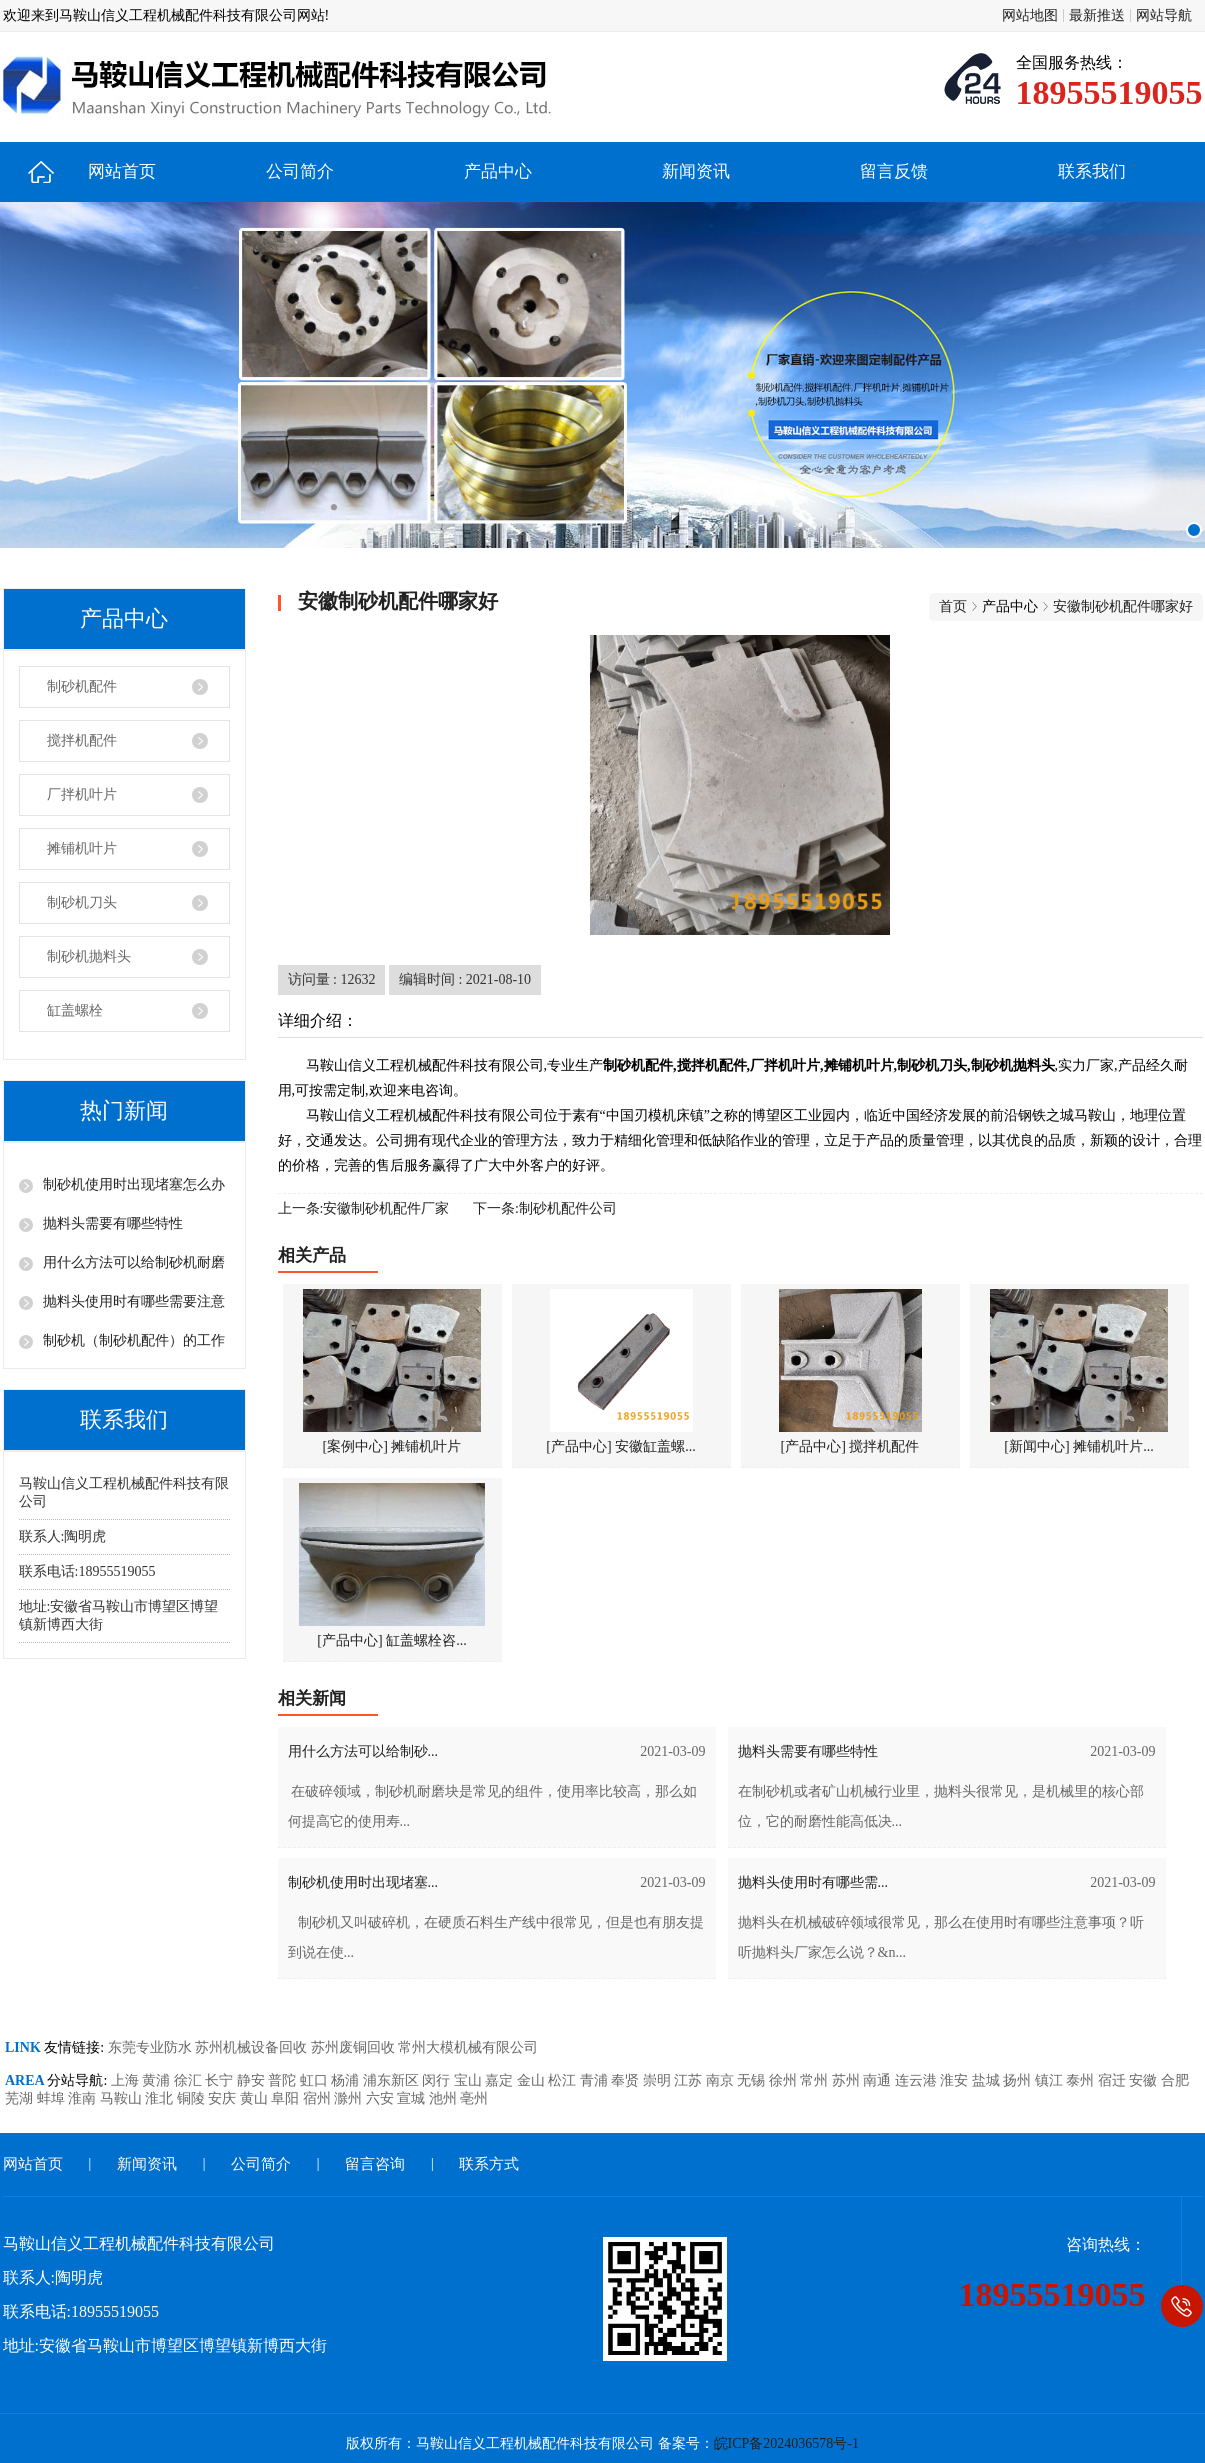 This screenshot has height=2463, width=1205. Describe the element at coordinates (1030, 15) in the screenshot. I see `网站地图` at that location.